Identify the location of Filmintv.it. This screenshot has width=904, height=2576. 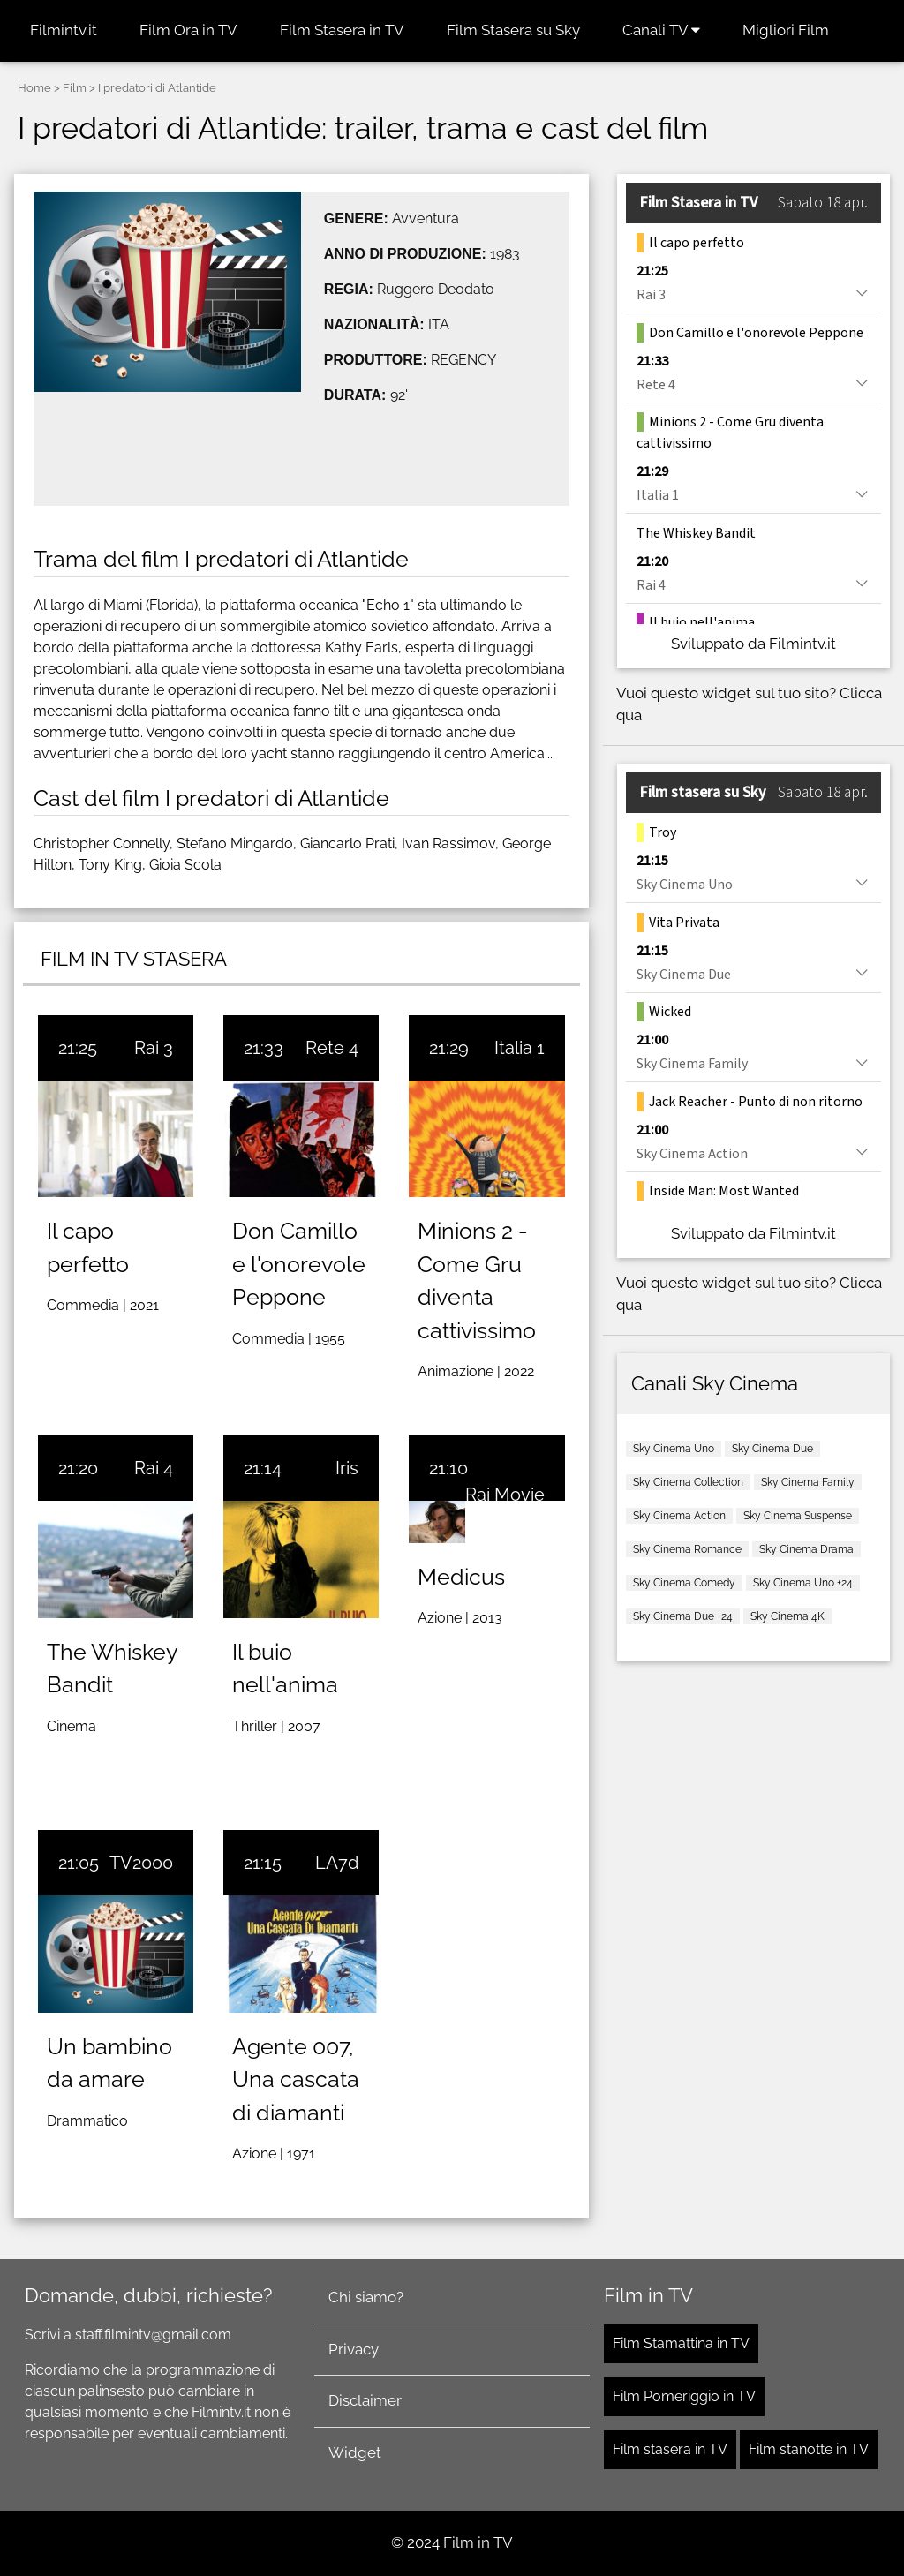
(63, 30).